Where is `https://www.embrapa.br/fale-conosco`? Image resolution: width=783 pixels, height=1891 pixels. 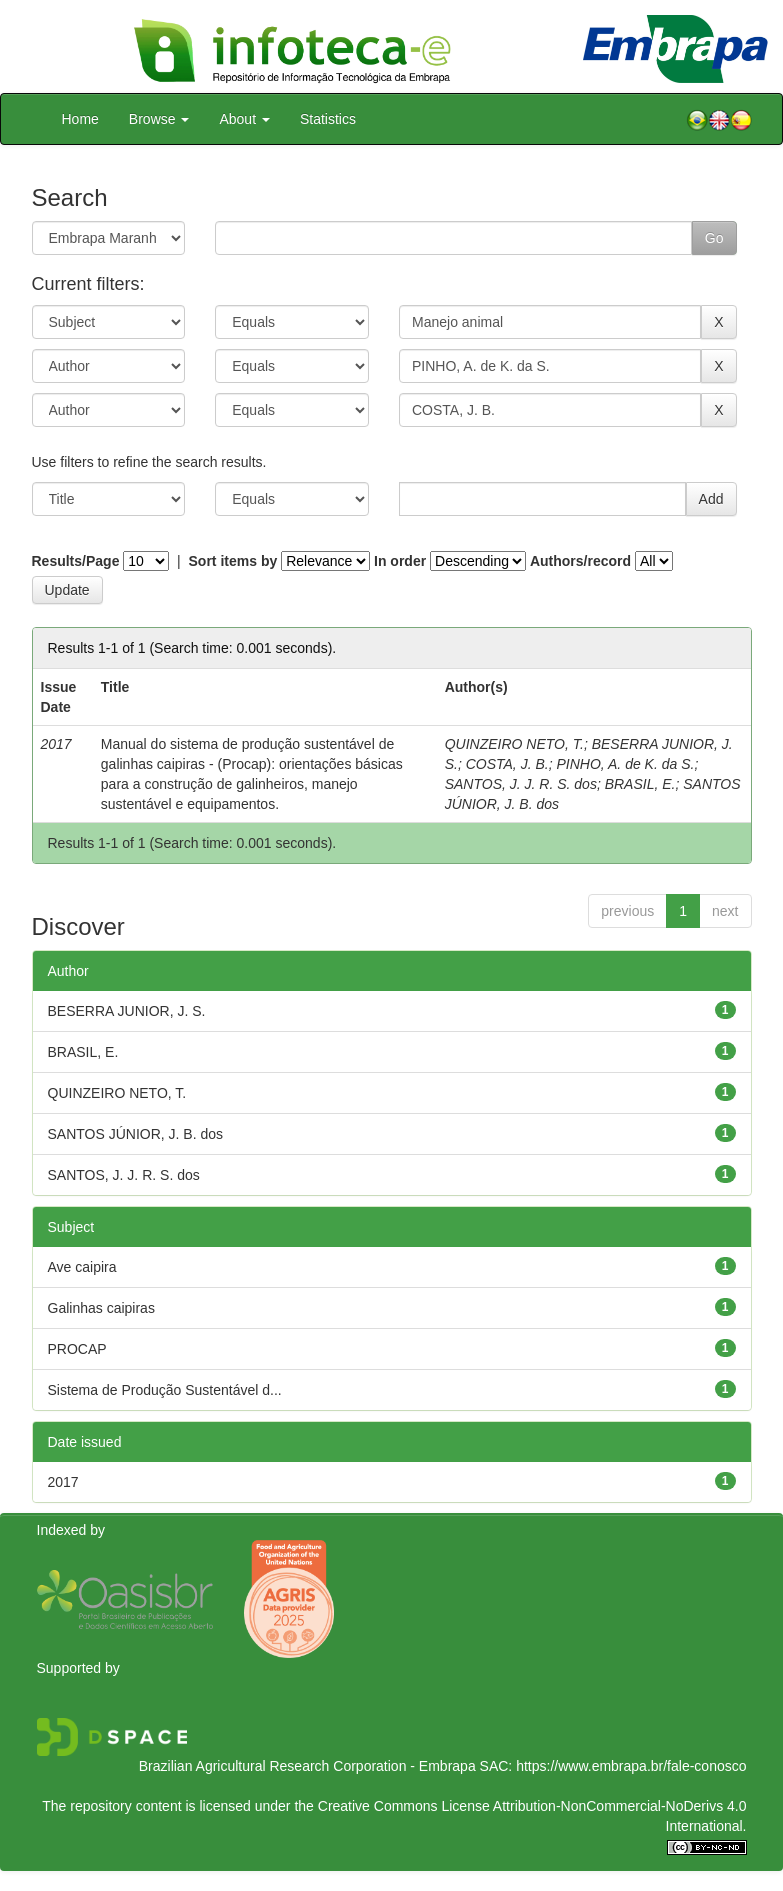 https://www.embrapa.br/fale-conosco is located at coordinates (631, 1766).